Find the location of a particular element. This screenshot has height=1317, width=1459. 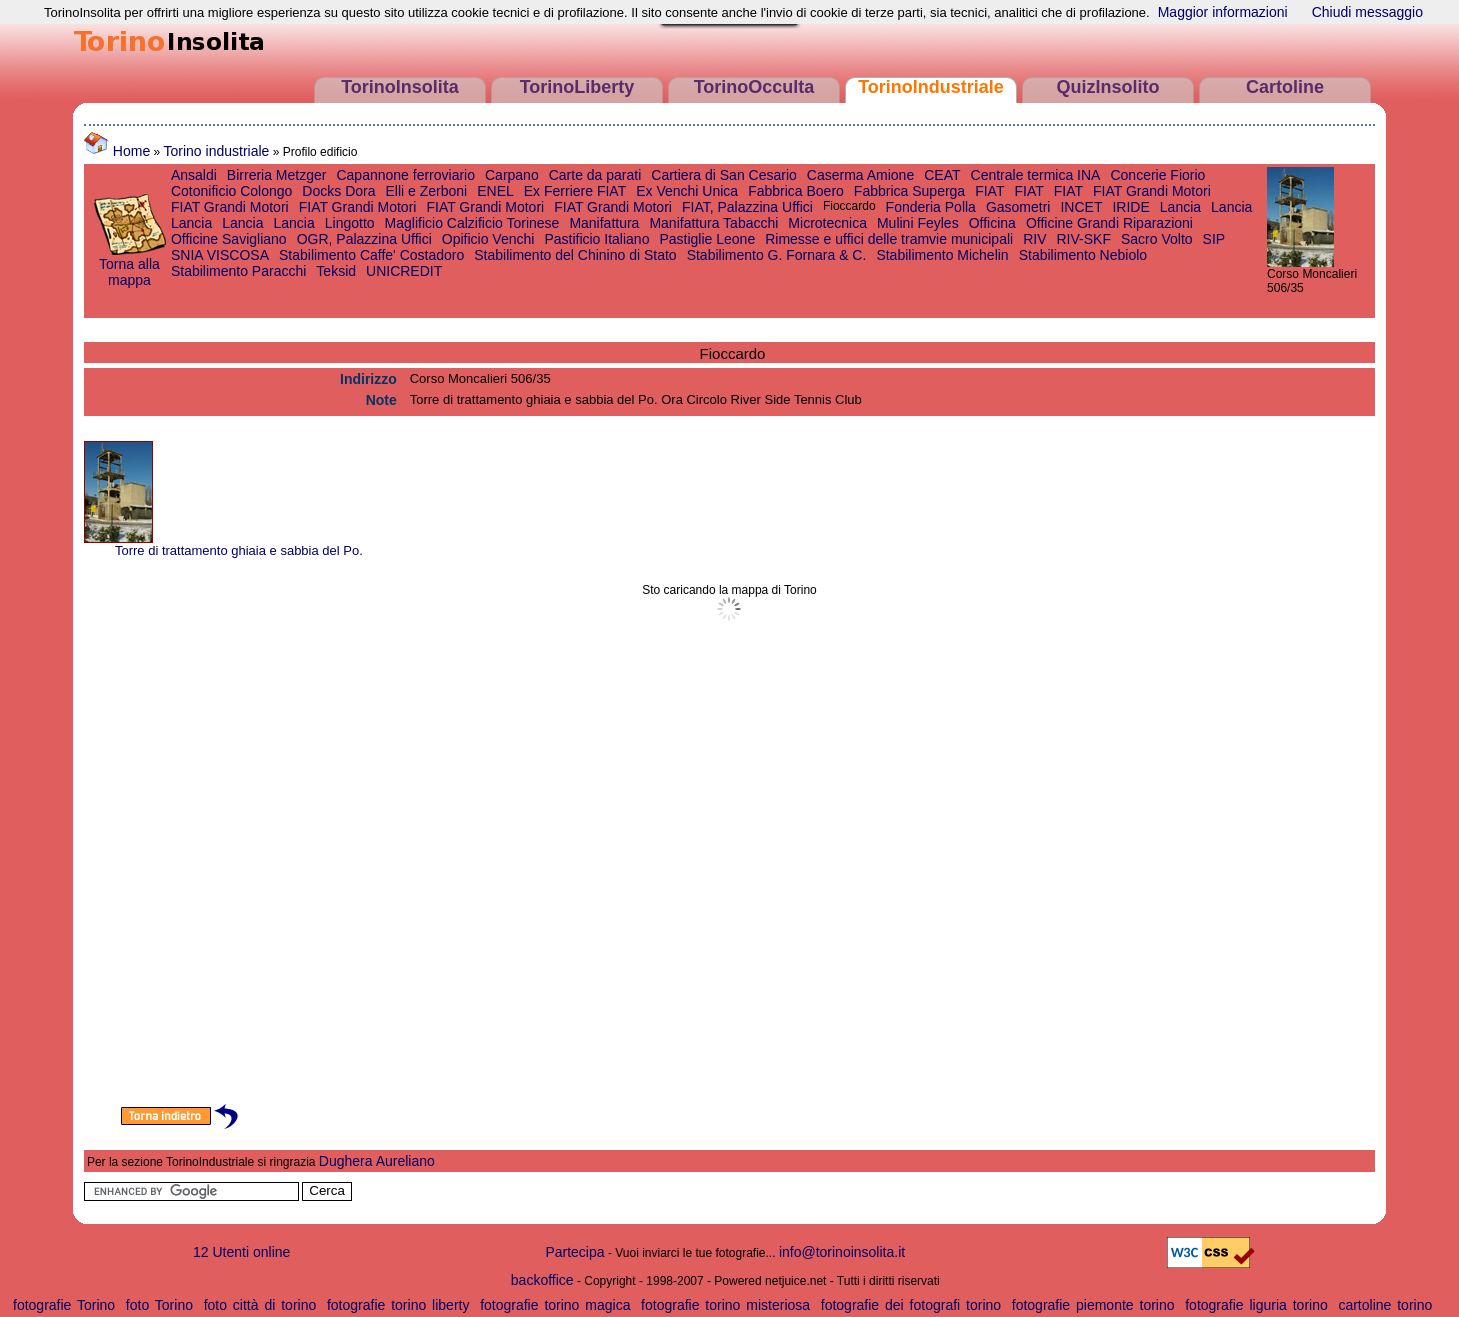

Torna alla mappa is located at coordinates (129, 265).